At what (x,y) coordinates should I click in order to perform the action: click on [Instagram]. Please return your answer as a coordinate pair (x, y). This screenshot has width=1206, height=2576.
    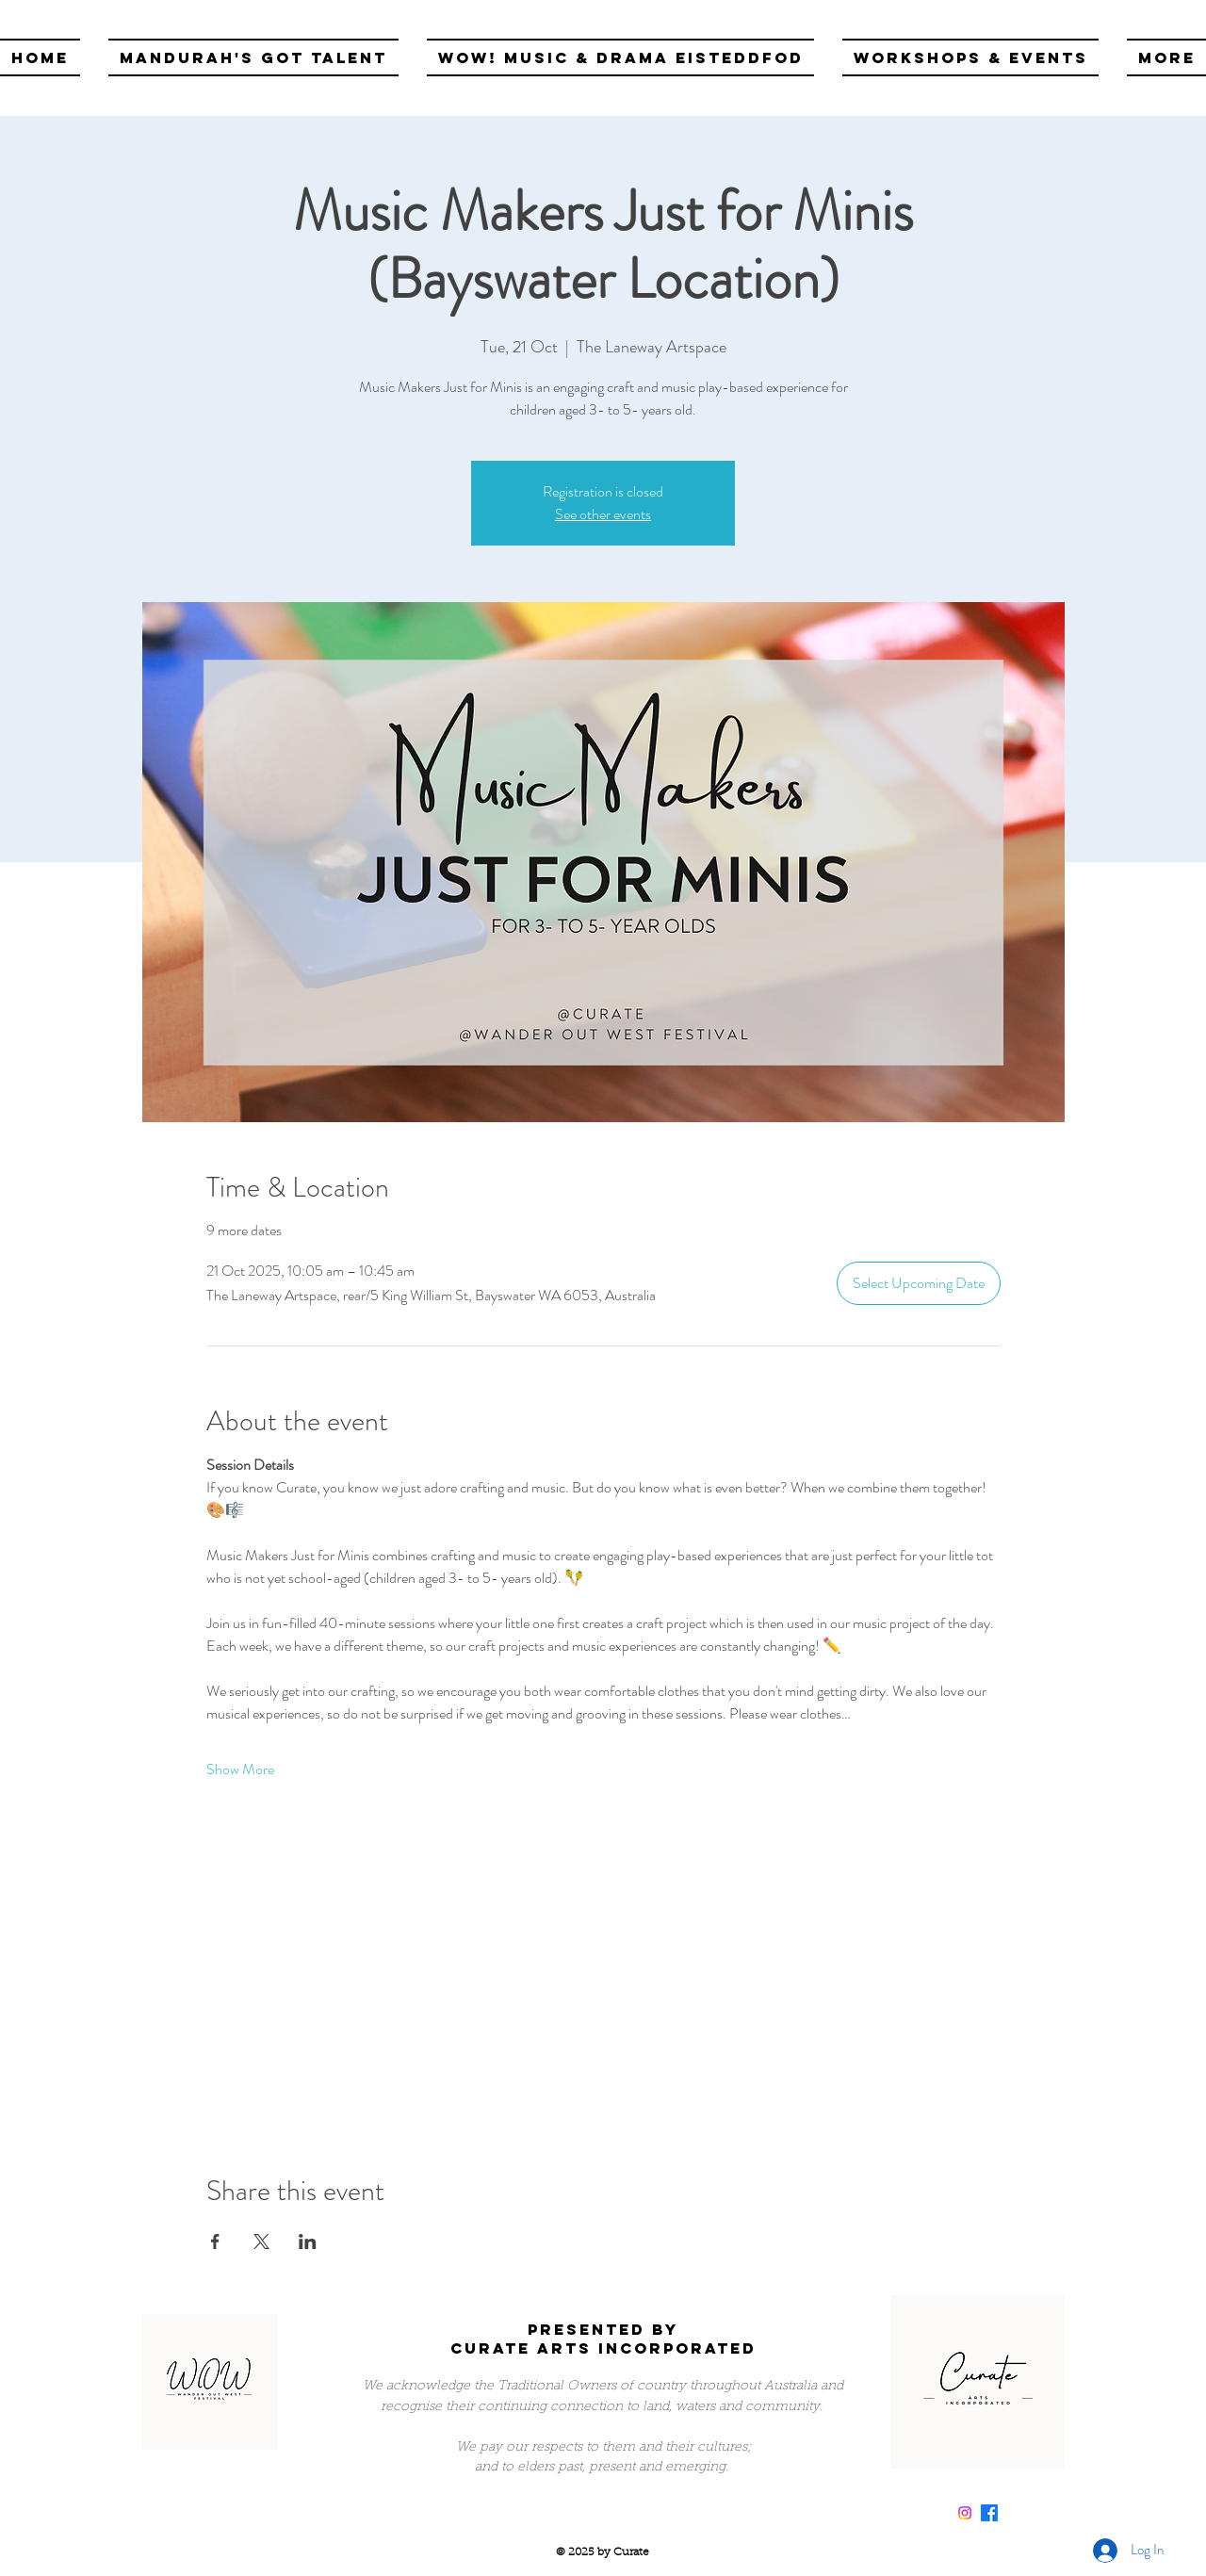
    Looking at the image, I should click on (964, 2512).